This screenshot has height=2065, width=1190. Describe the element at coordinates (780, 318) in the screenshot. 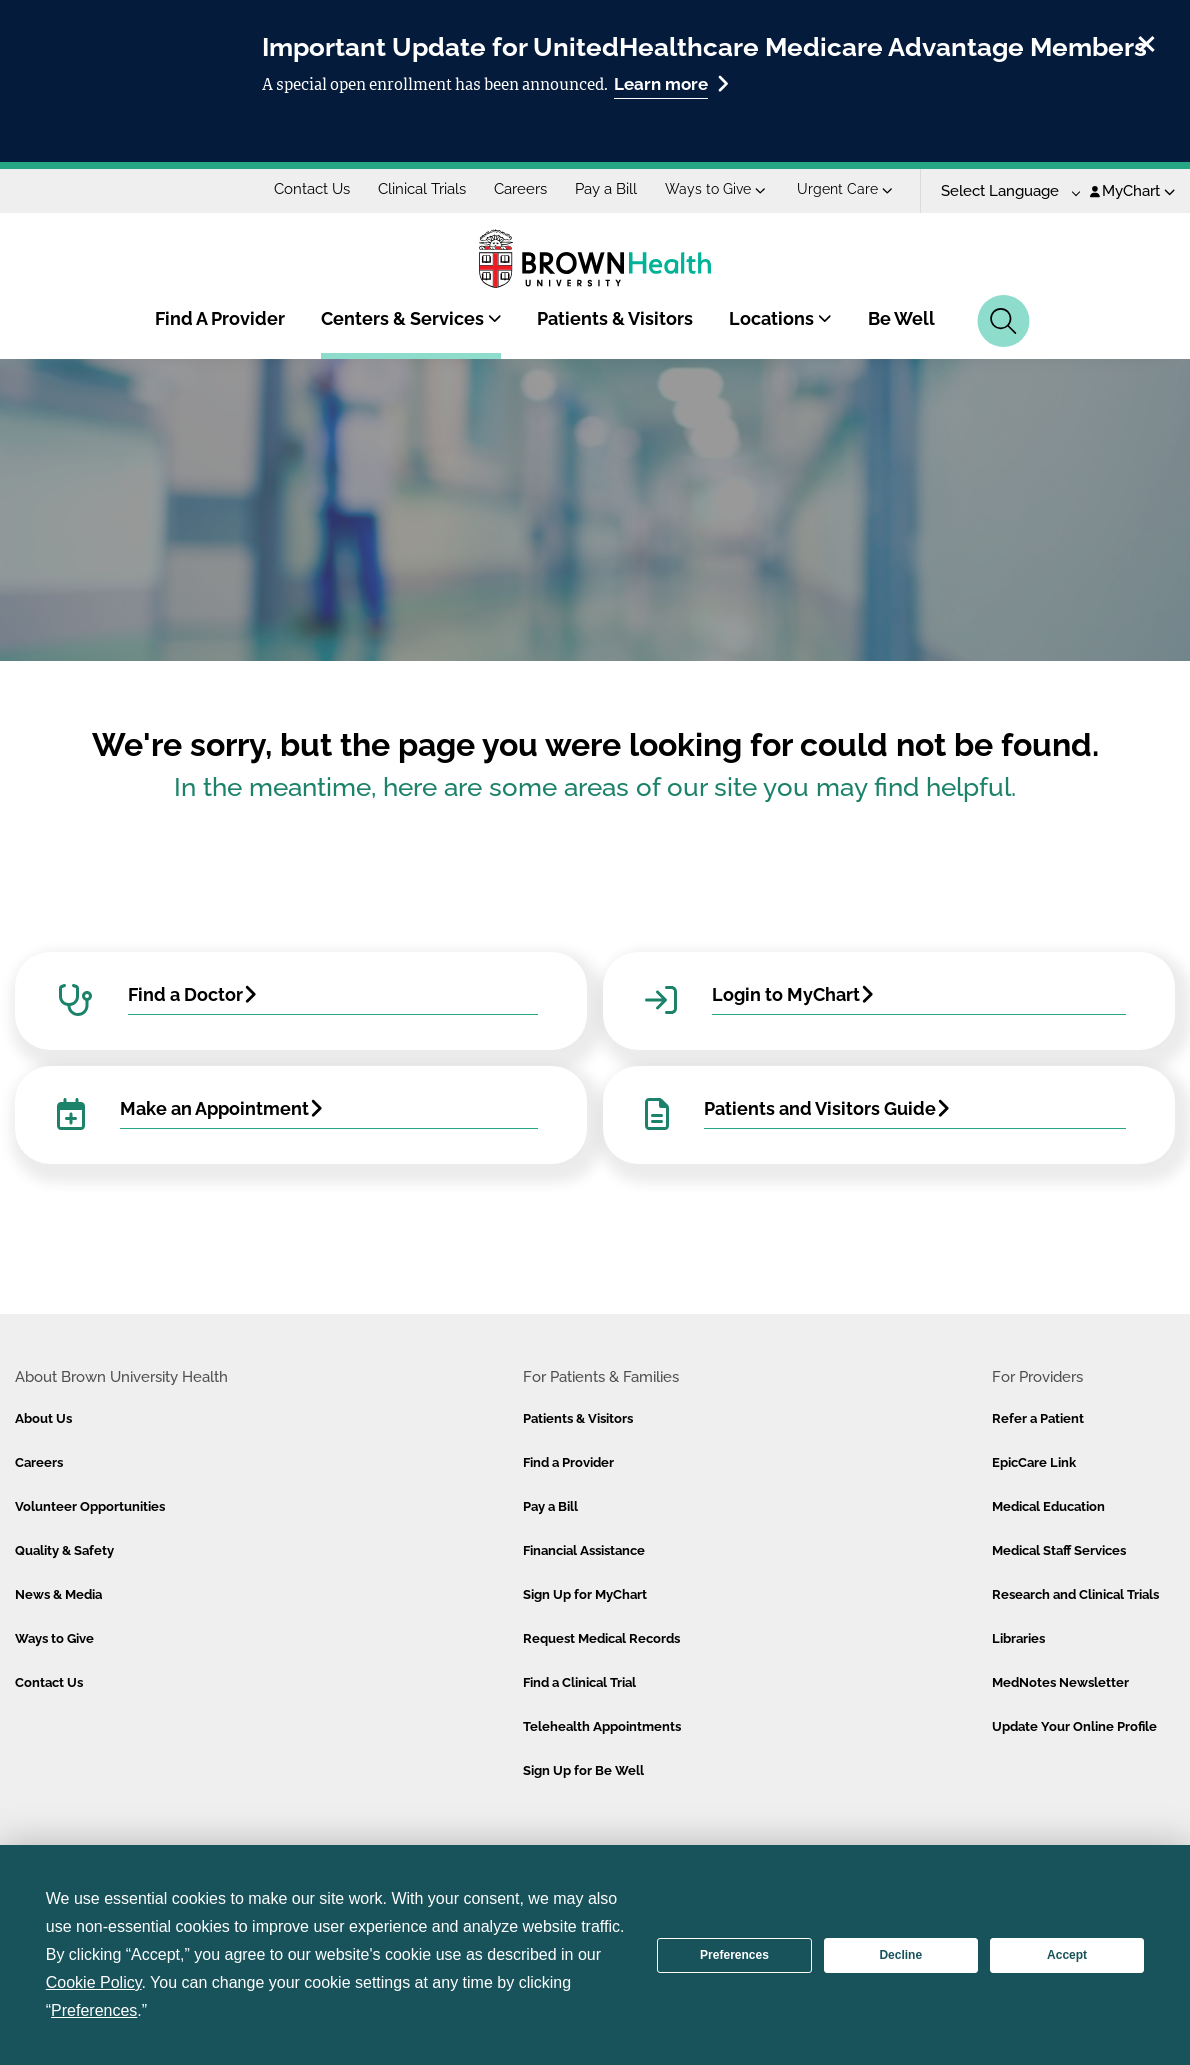

I see `Locations` at that location.